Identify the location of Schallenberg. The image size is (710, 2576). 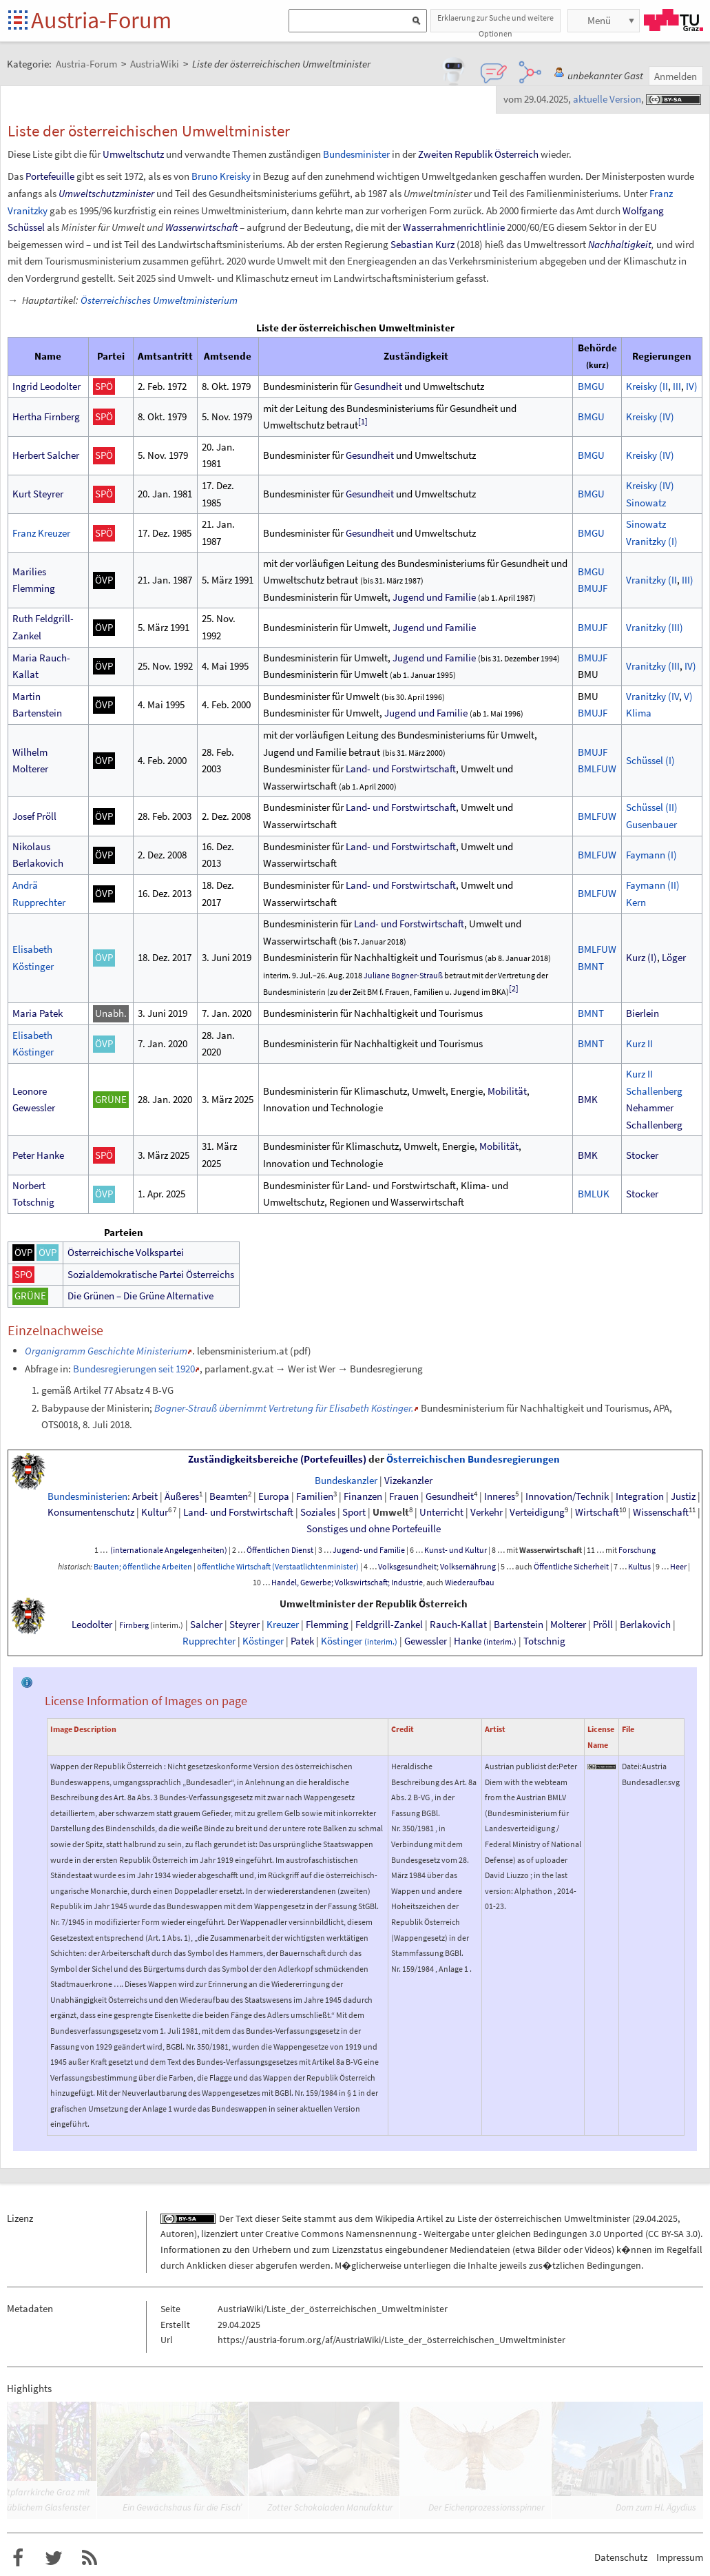
(654, 1091).